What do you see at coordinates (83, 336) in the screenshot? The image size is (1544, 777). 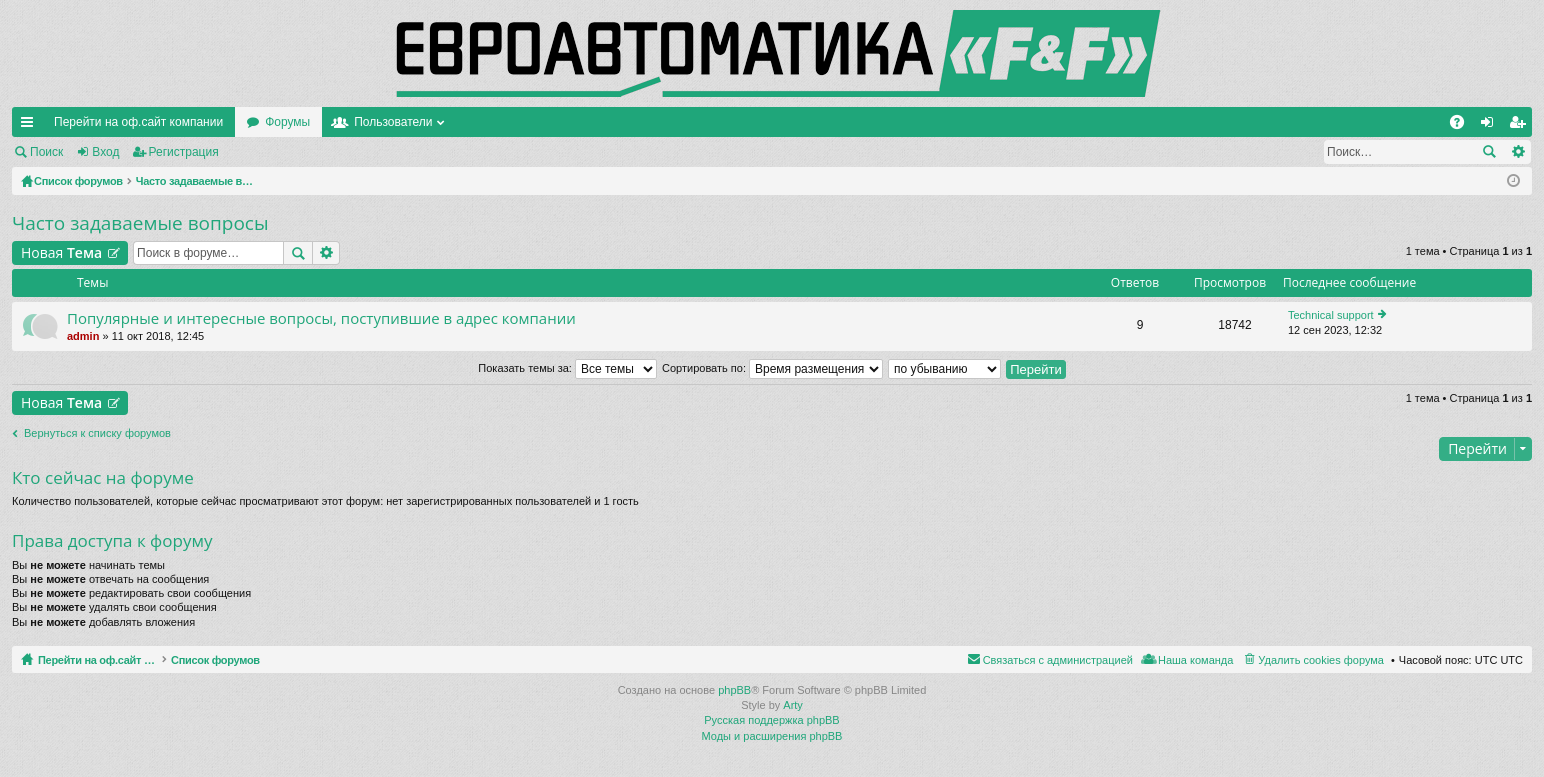 I see `admin` at bounding box center [83, 336].